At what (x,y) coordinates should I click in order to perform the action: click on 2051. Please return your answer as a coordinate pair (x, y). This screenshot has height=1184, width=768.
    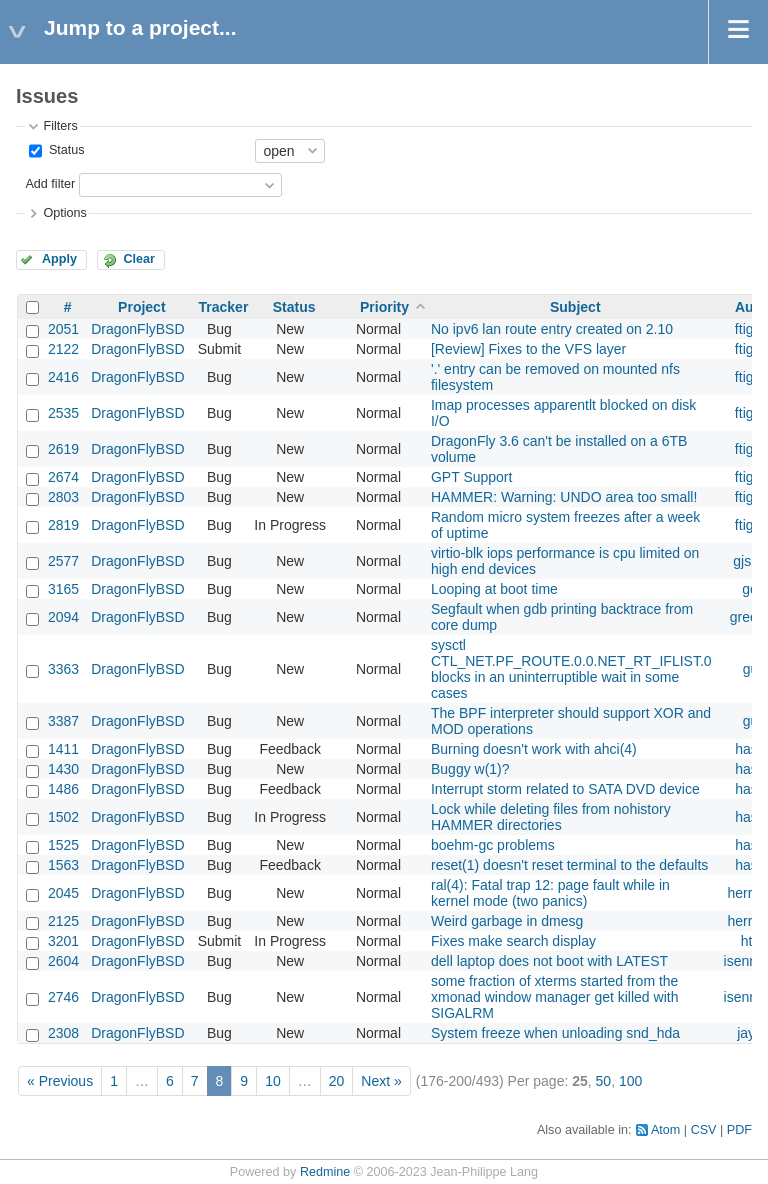
    Looking at the image, I should click on (63, 329).